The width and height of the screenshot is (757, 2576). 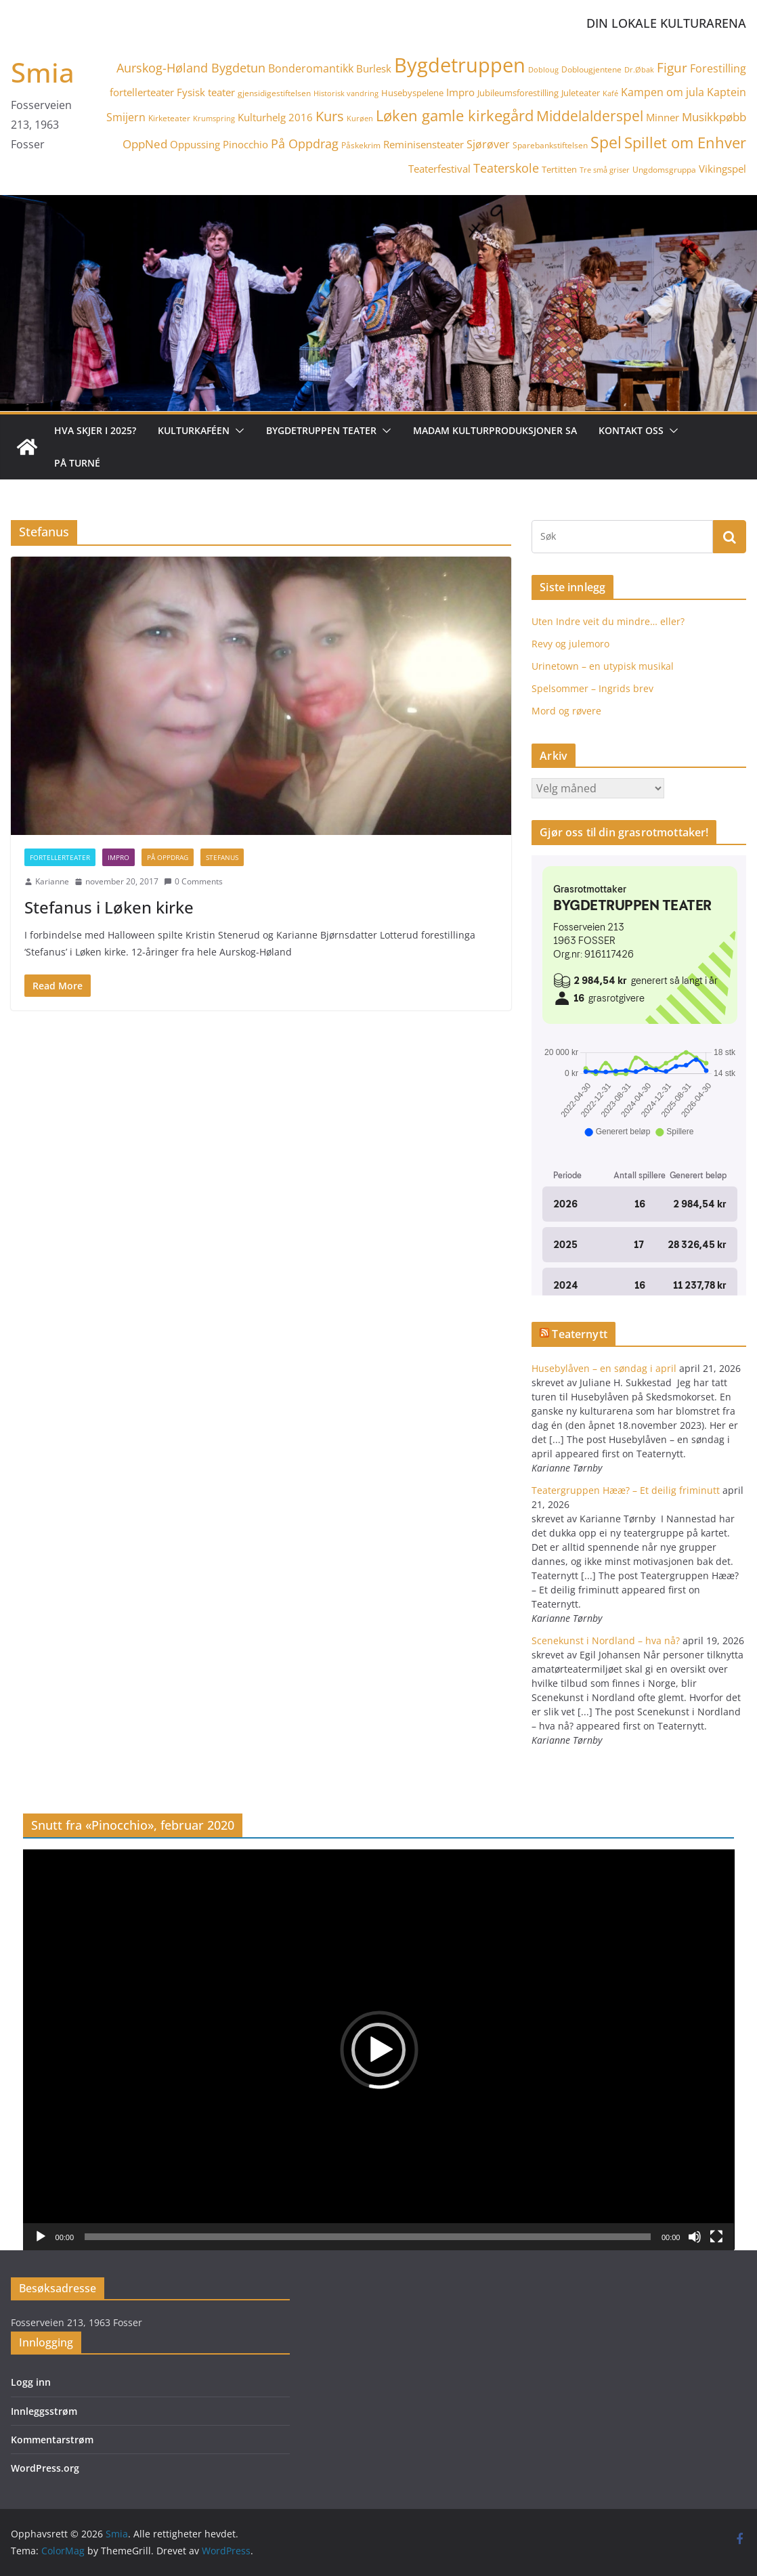 What do you see at coordinates (639, 69) in the screenshot?
I see `Dr.Øbak [Dr.Øbak (3 elementer)]` at bounding box center [639, 69].